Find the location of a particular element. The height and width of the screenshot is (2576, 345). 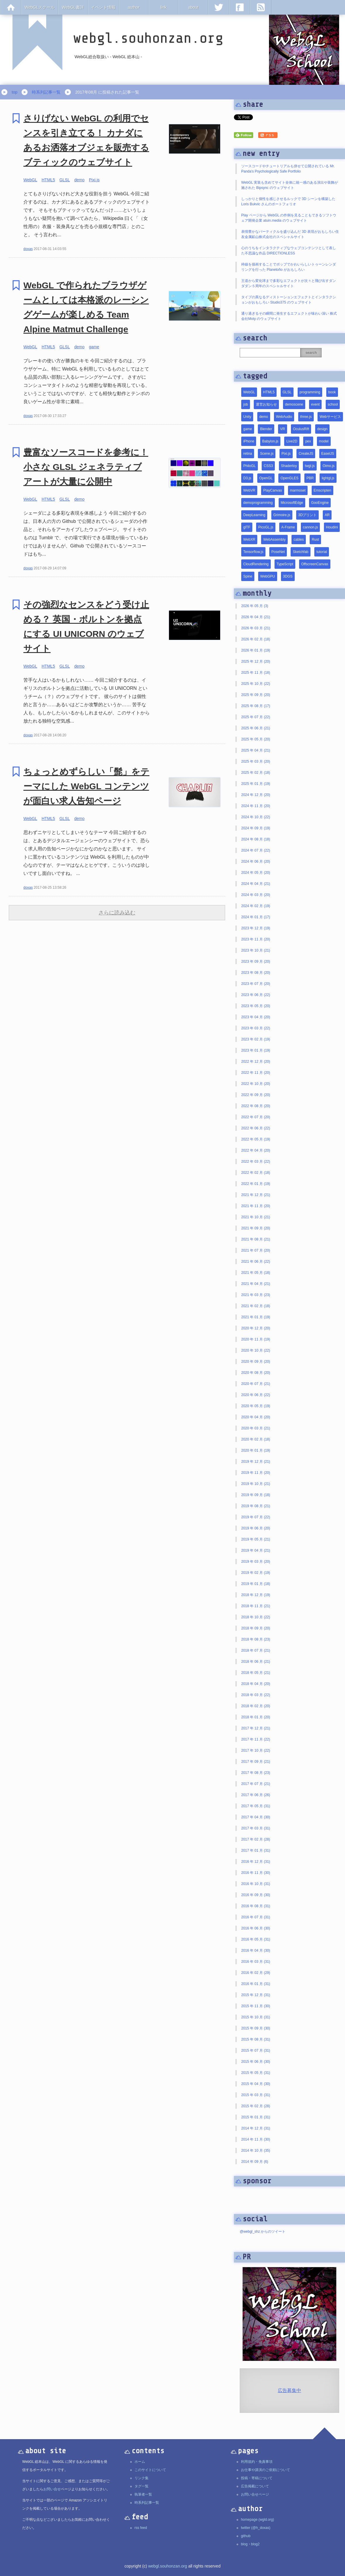

お問い合せページ is located at coordinates (255, 2494).